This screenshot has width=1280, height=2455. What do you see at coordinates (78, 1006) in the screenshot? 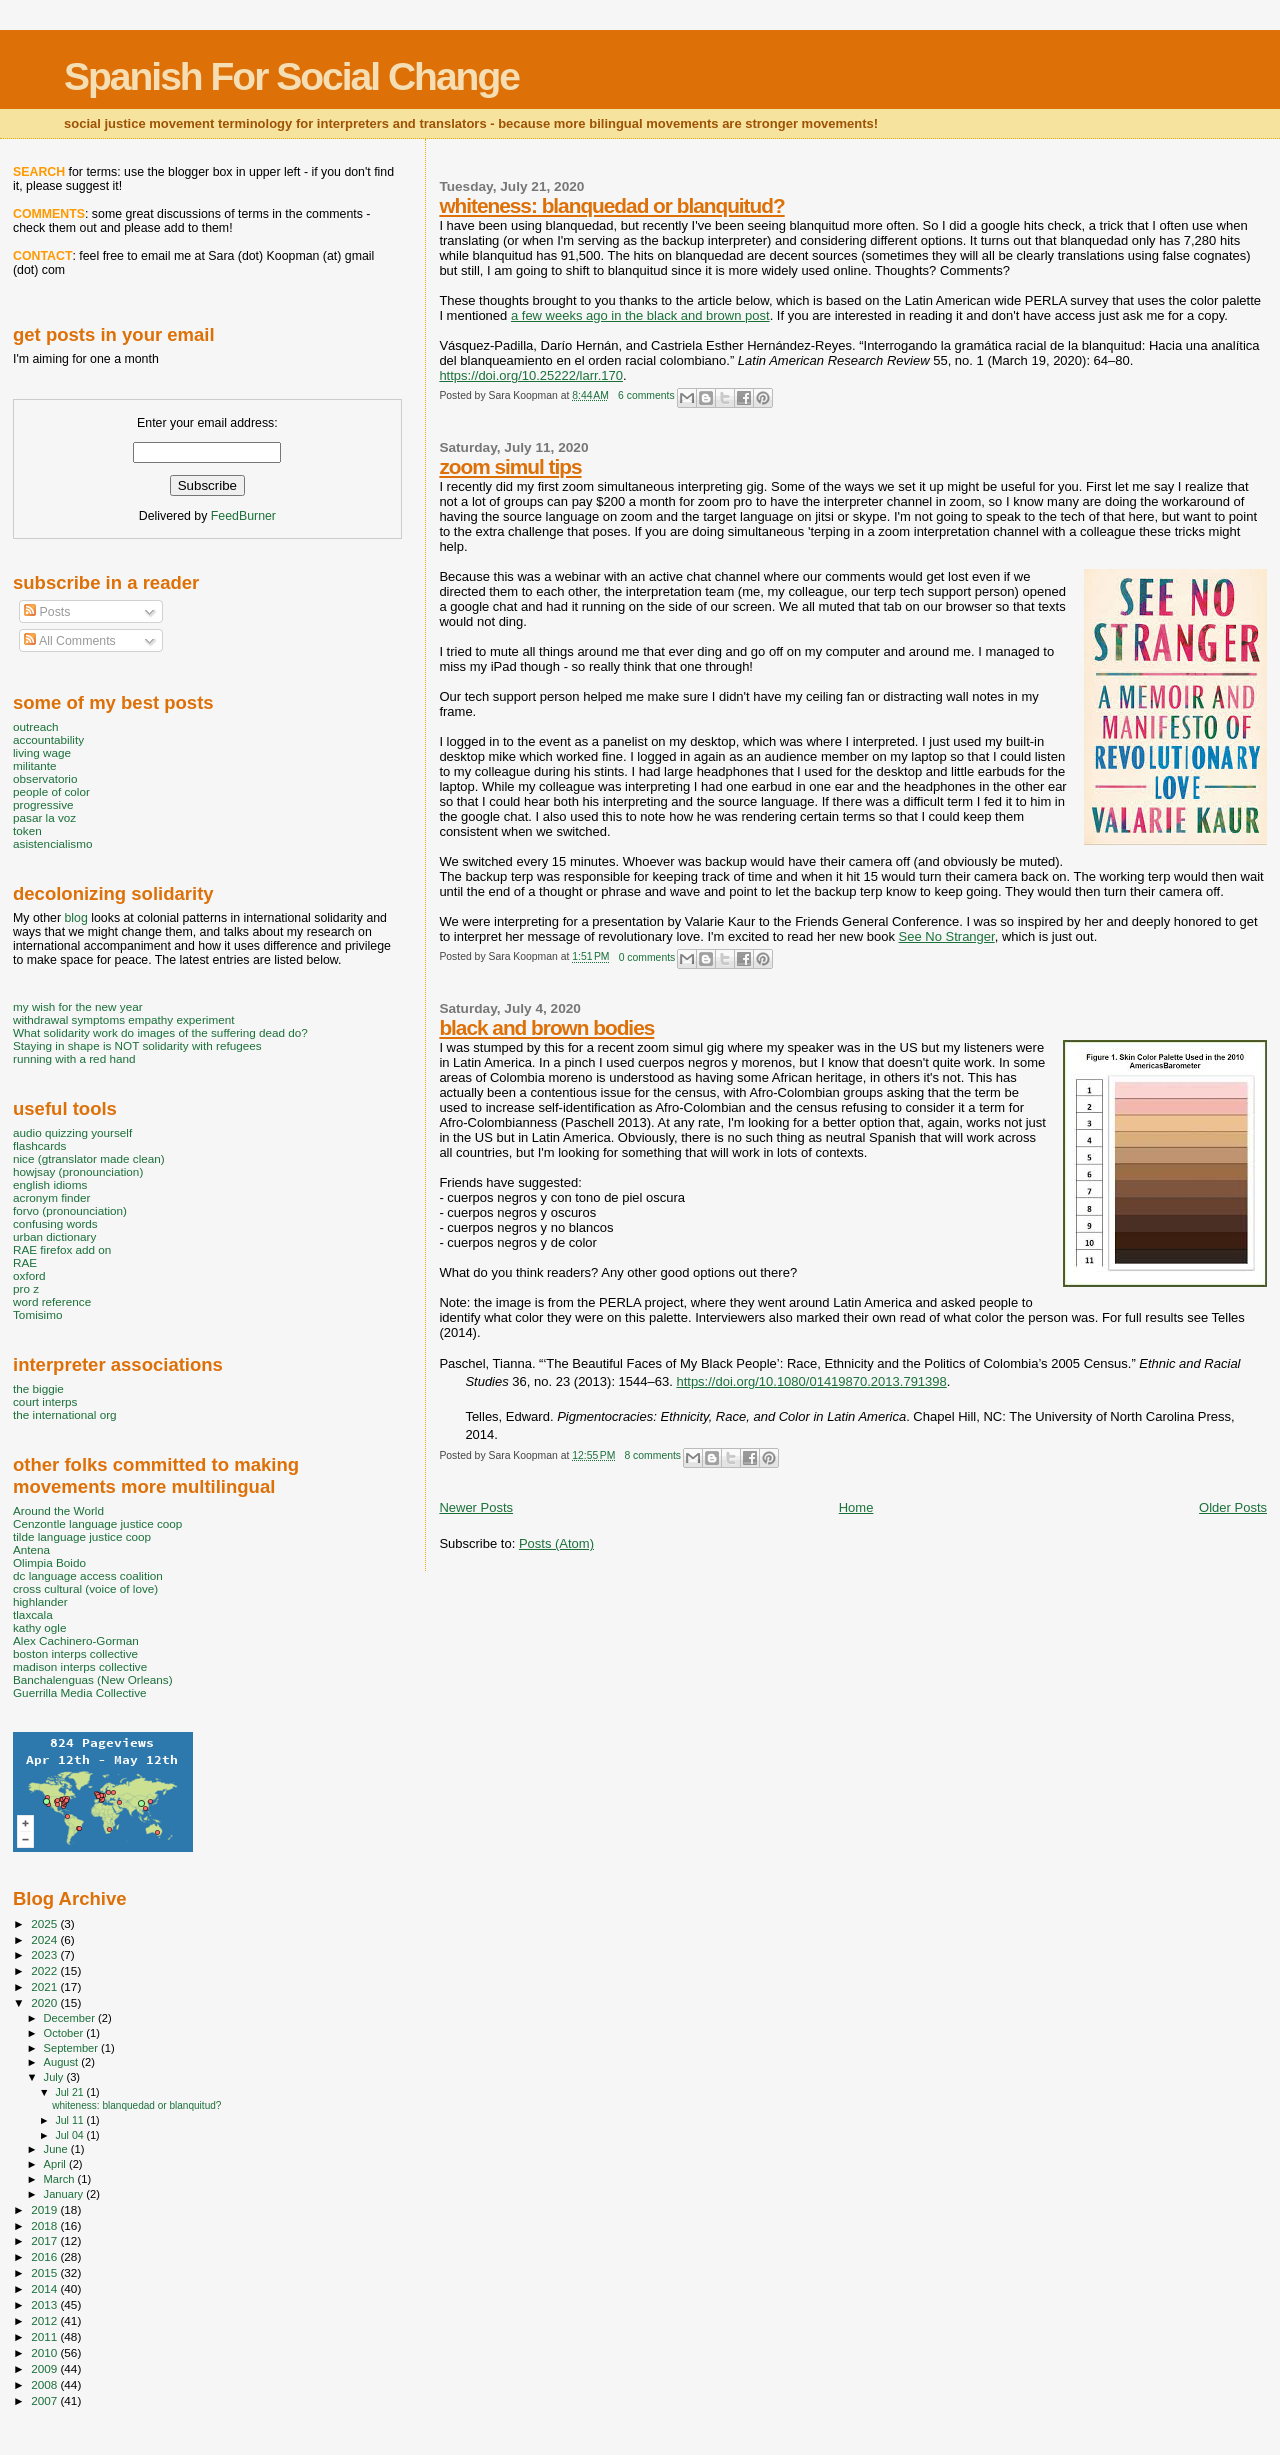
I see `my wish for the new year` at bounding box center [78, 1006].